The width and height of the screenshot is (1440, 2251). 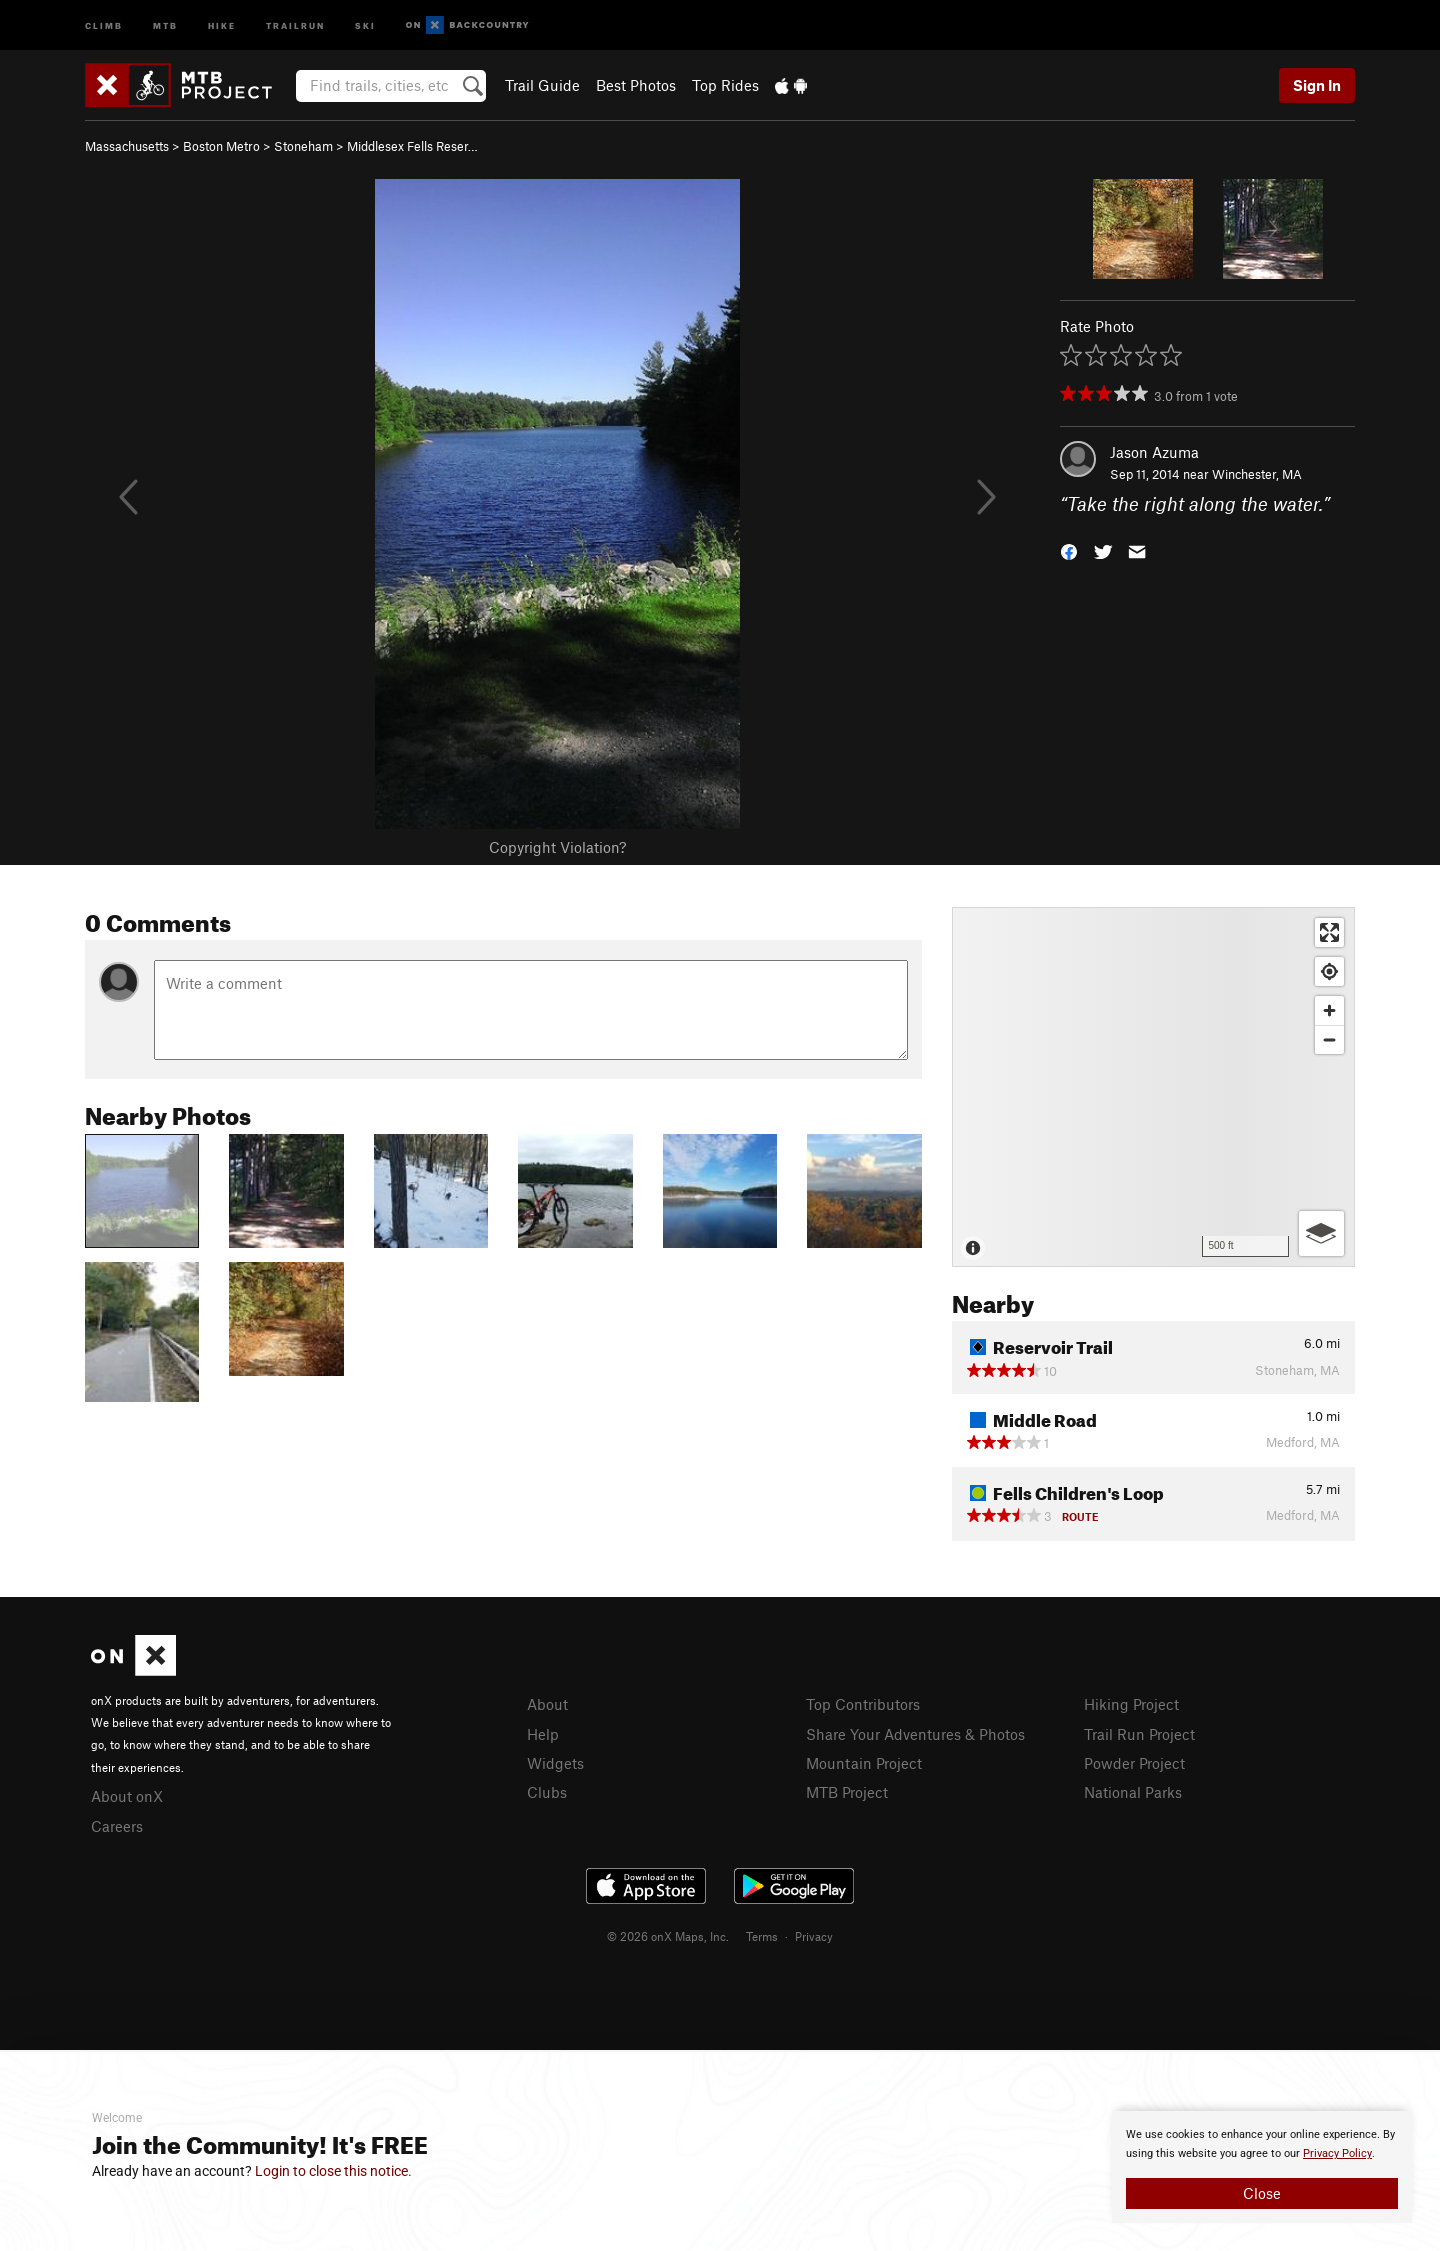 I want to click on Hike, so click(x=222, y=24).